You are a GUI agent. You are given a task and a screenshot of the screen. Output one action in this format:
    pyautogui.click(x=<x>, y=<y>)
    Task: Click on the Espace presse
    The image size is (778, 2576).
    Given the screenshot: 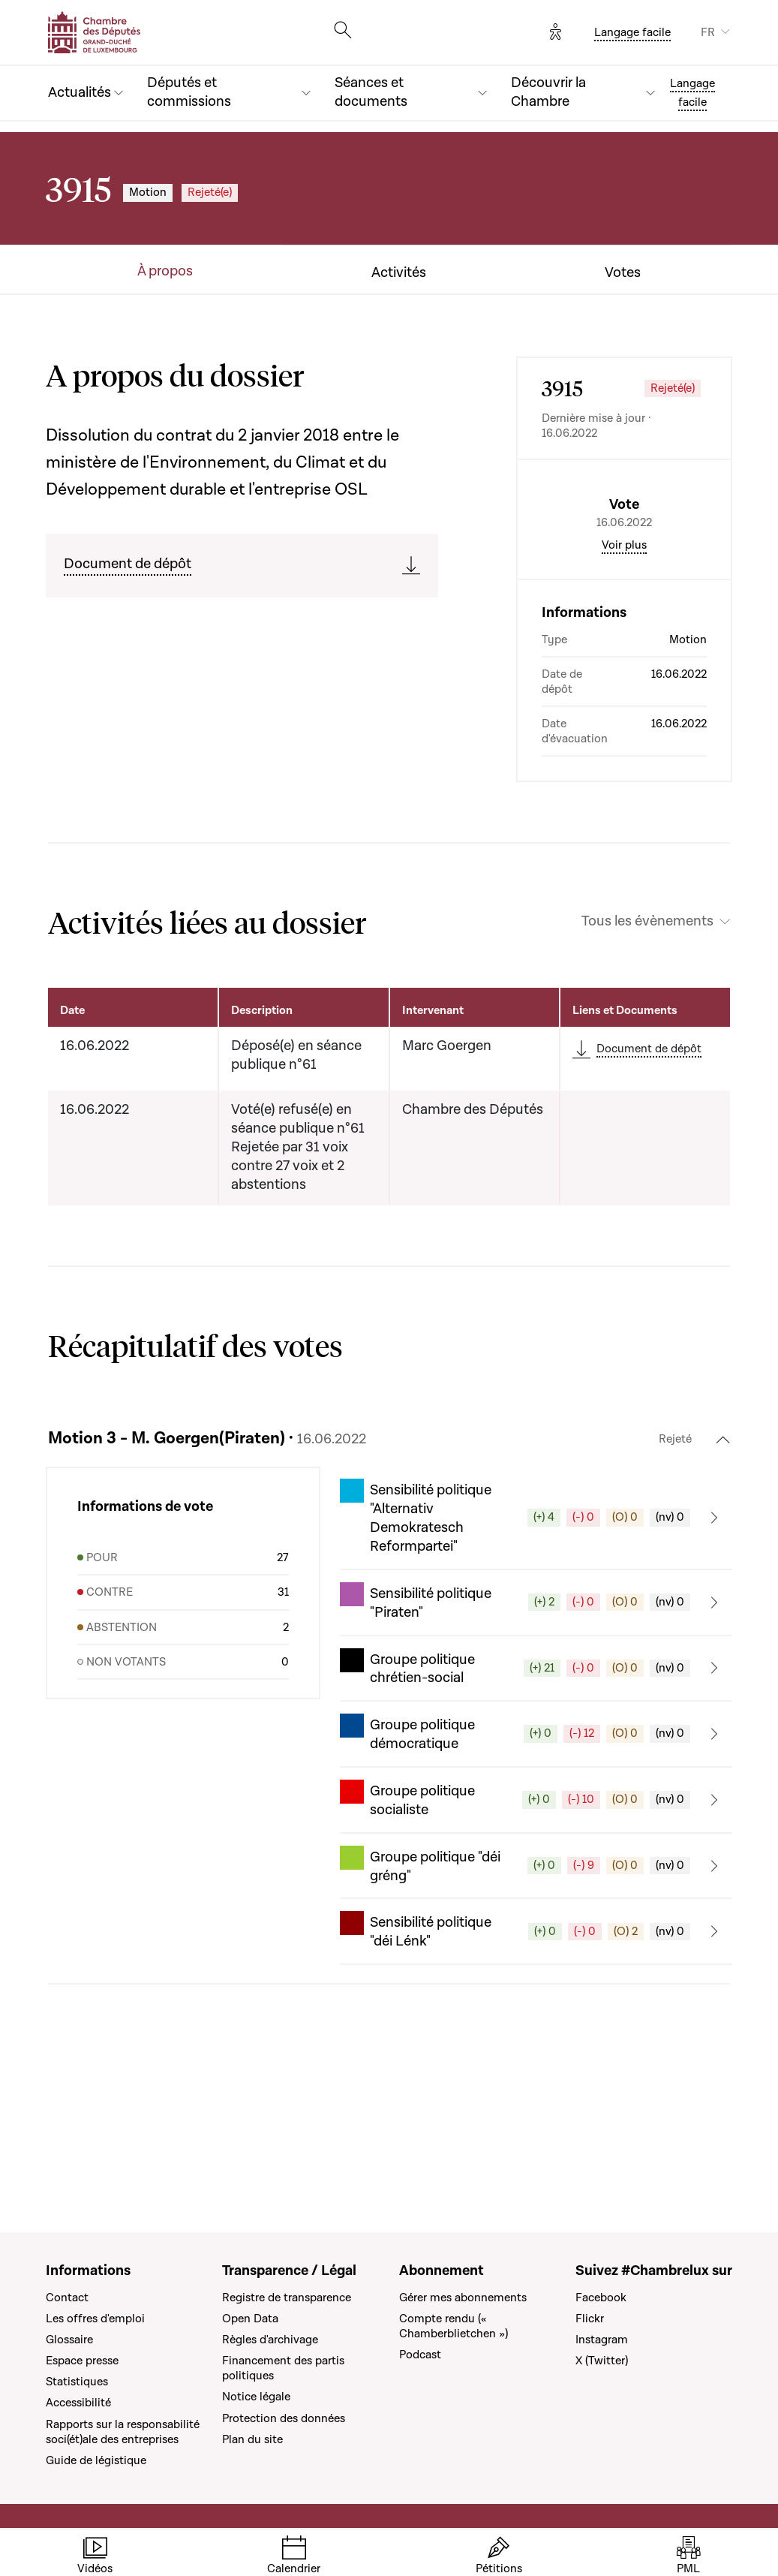 What is the action you would take?
    pyautogui.click(x=82, y=2360)
    